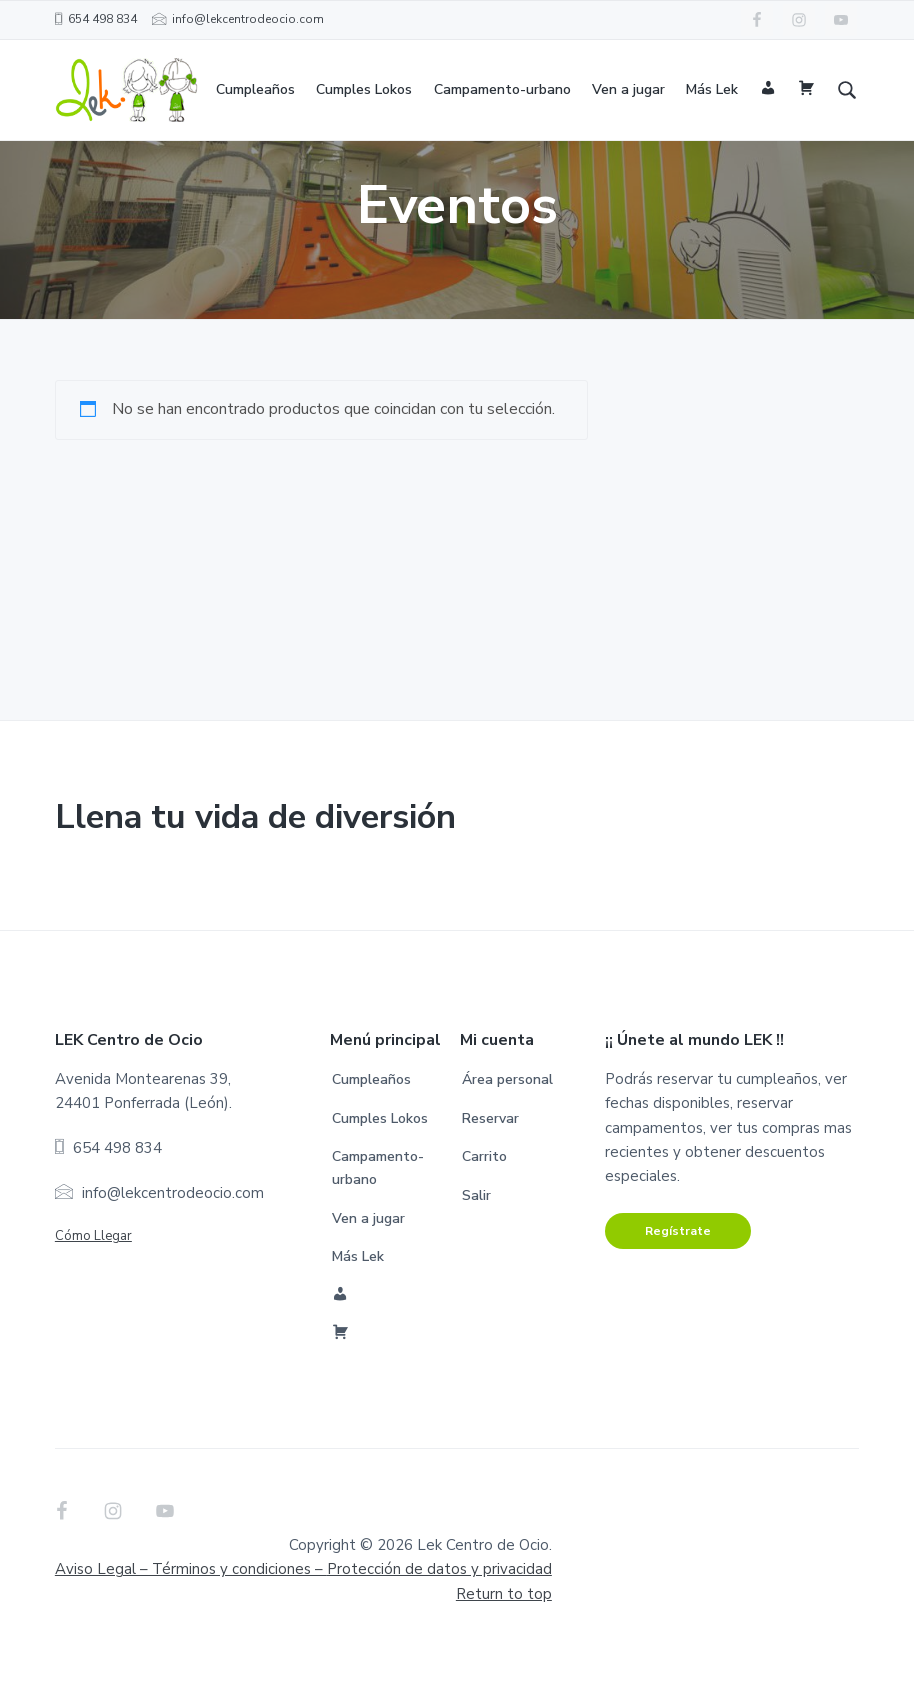 The width and height of the screenshot is (914, 1695). Describe the element at coordinates (358, 1305) in the screenshot. I see `Más Lek` at that location.